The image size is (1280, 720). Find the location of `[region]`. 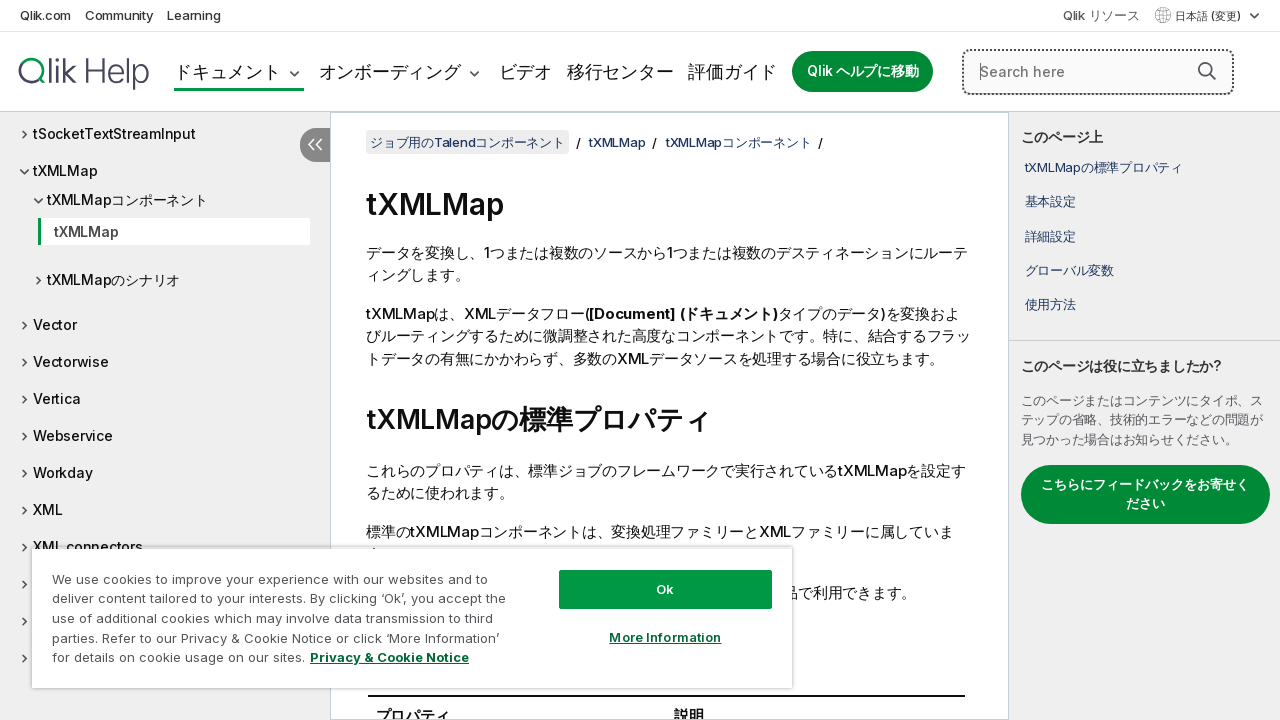

[region] is located at coordinates (403, 610).